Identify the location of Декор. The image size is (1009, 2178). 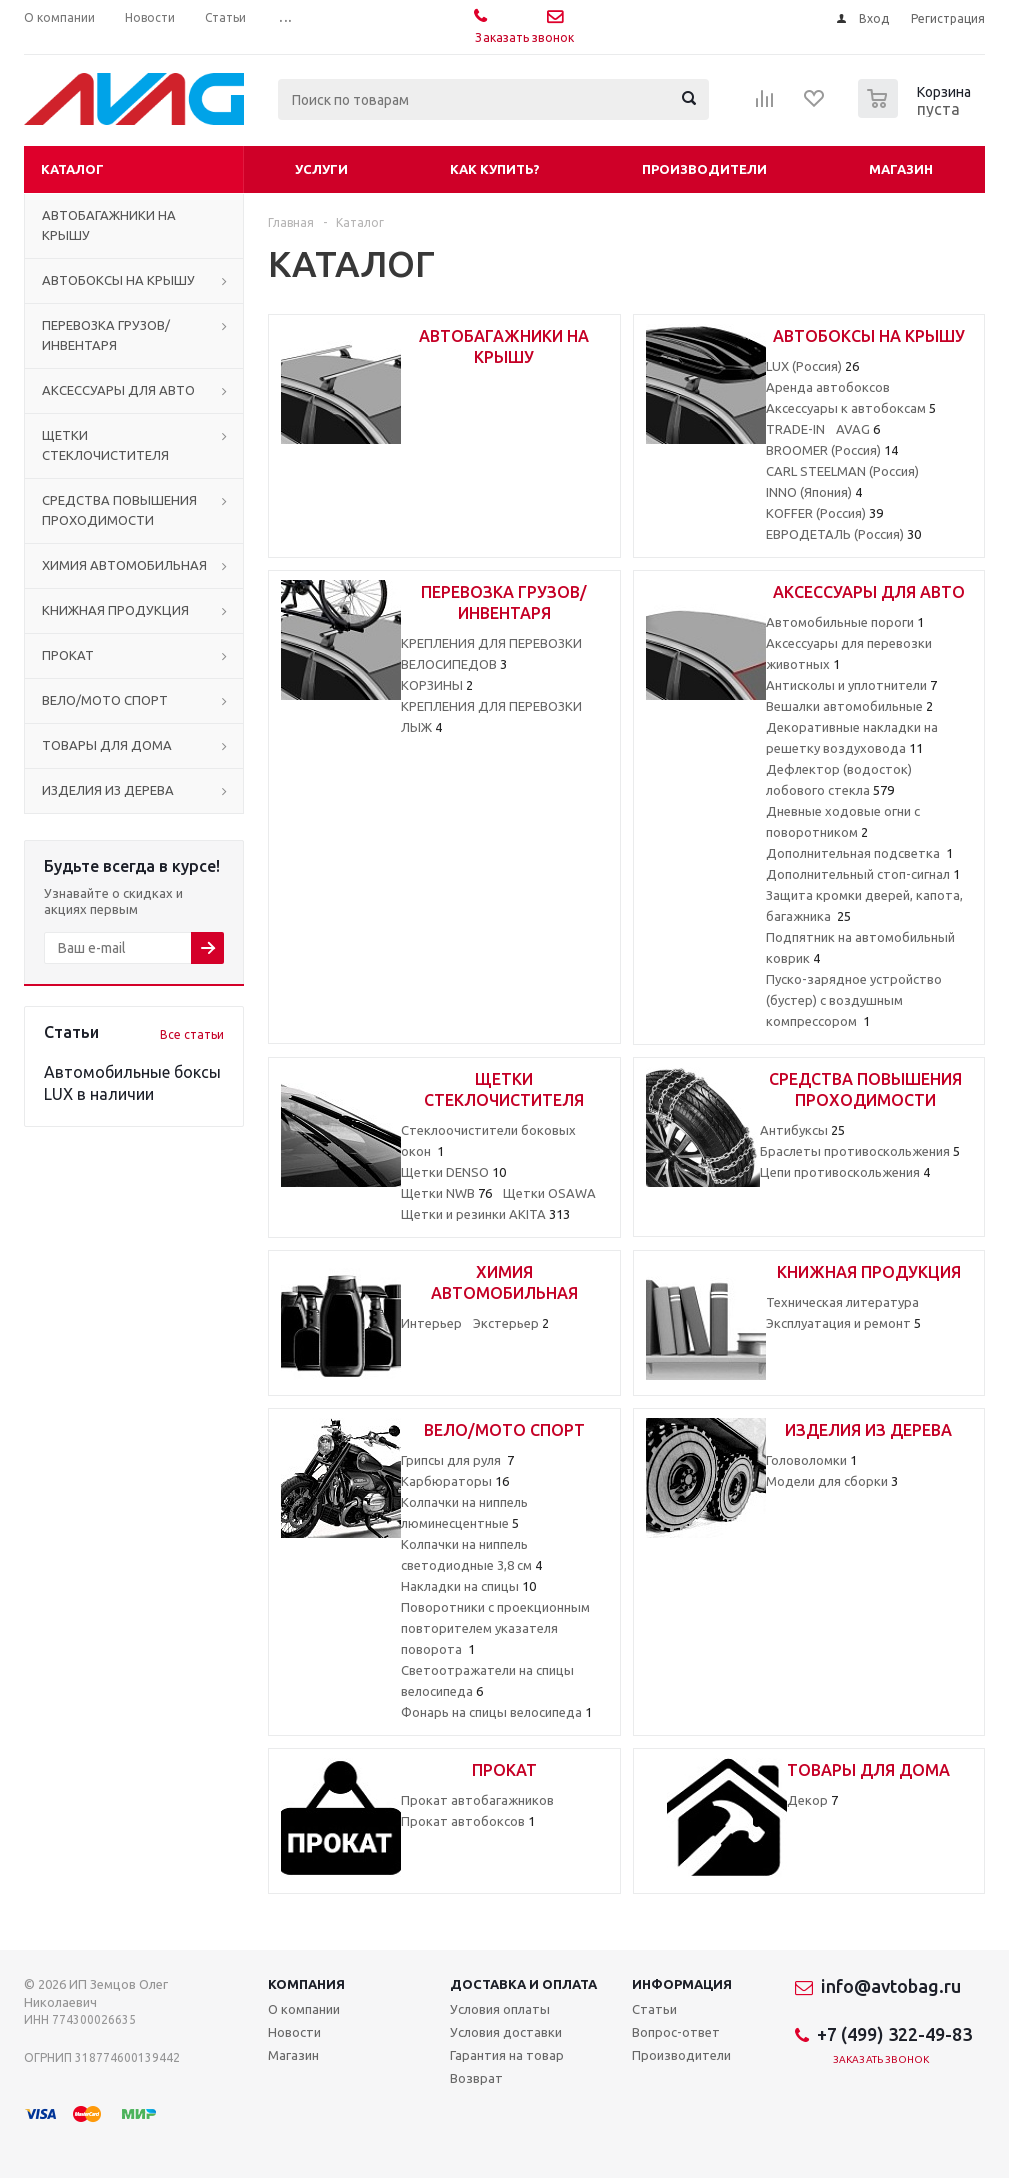
(812, 1800).